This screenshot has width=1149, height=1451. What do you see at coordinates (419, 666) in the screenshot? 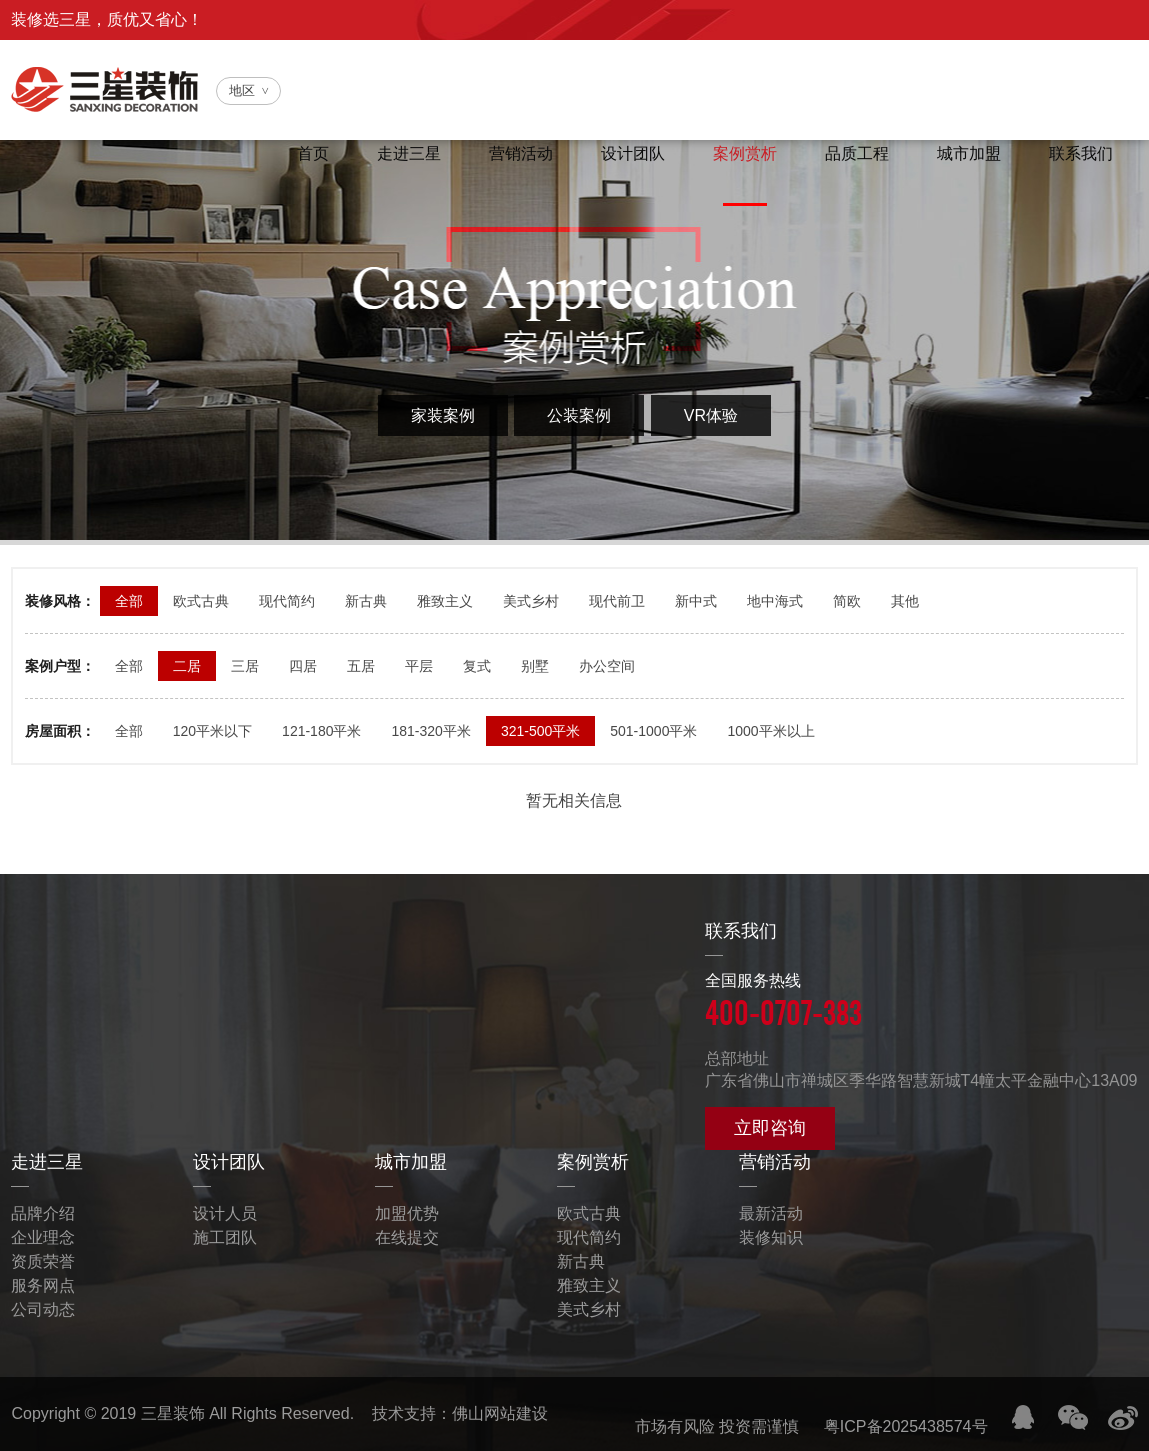
I see `平层` at bounding box center [419, 666].